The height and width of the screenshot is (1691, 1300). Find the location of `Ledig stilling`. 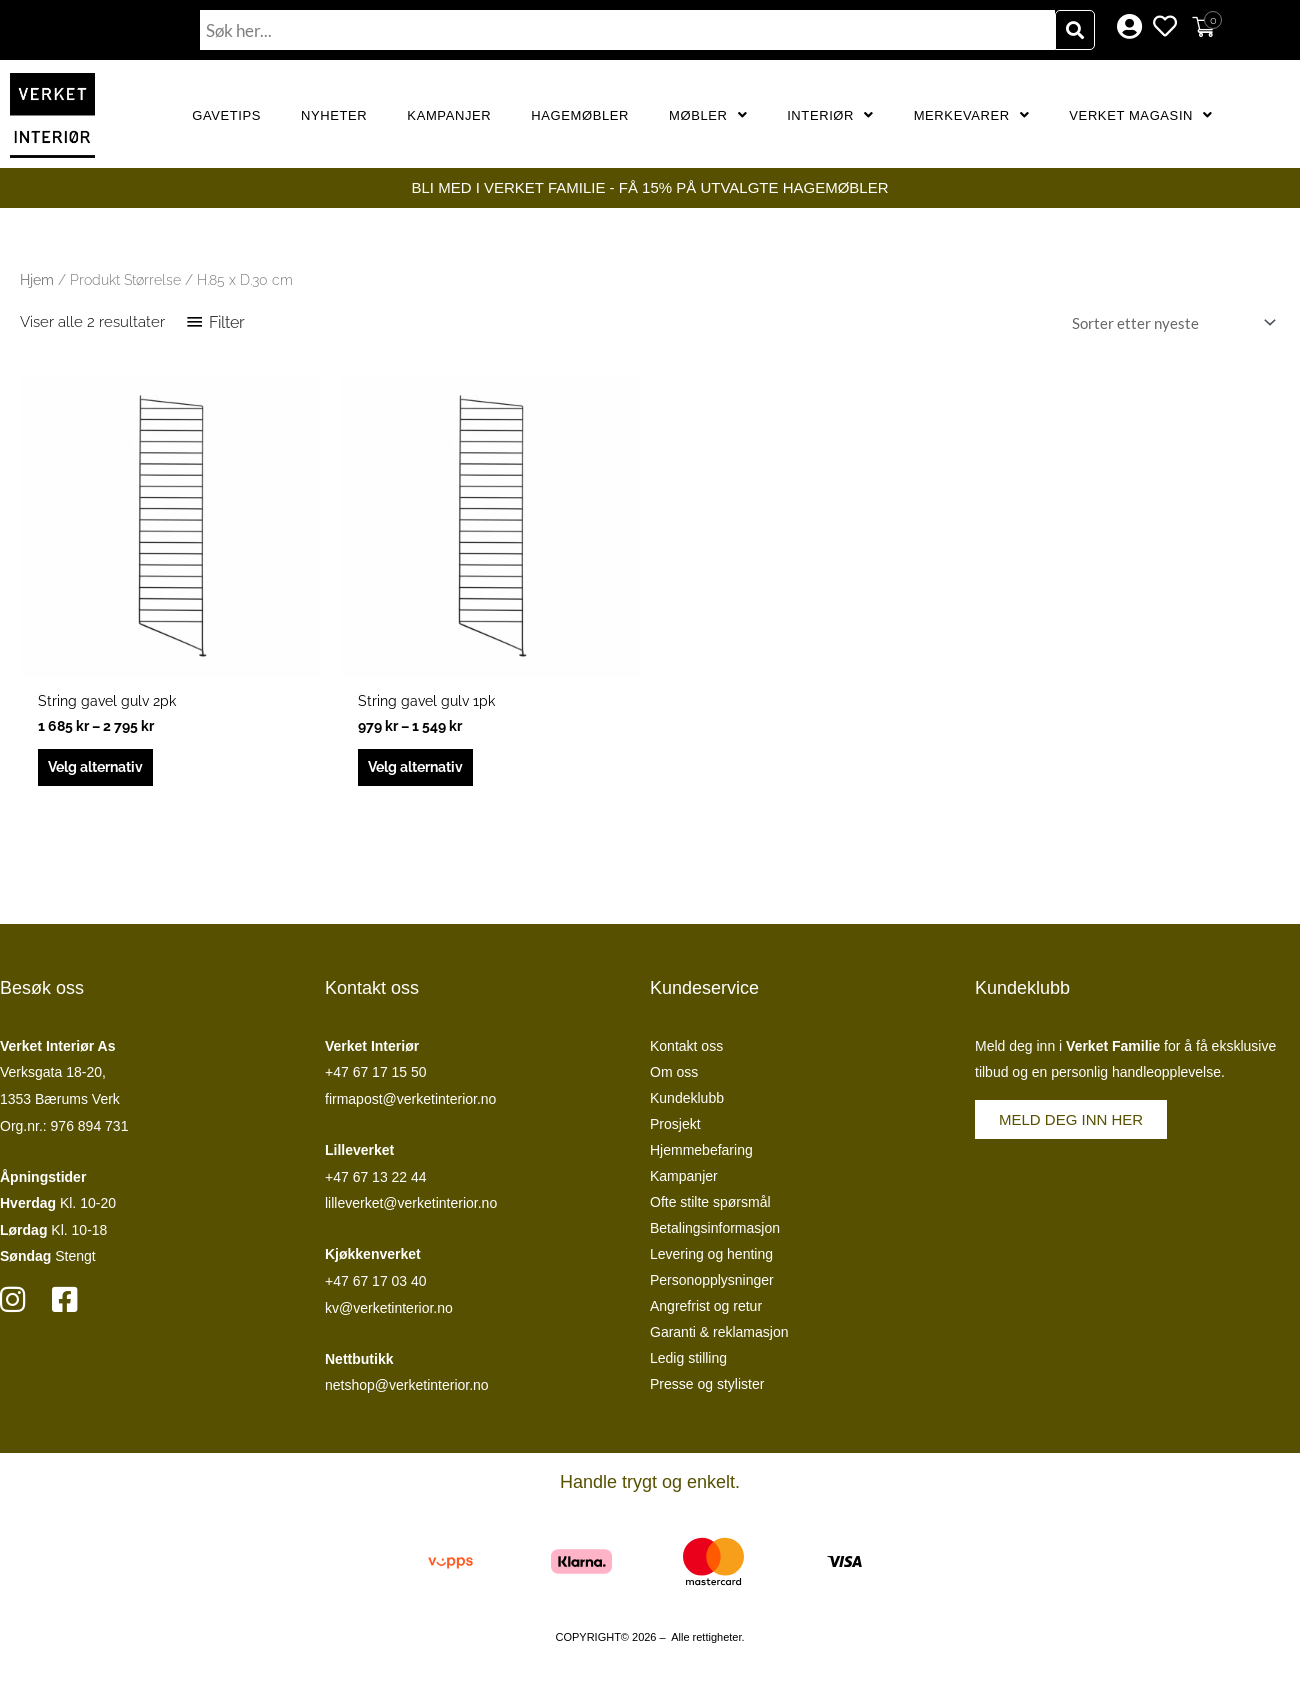

Ledig stilling is located at coordinates (688, 1362).